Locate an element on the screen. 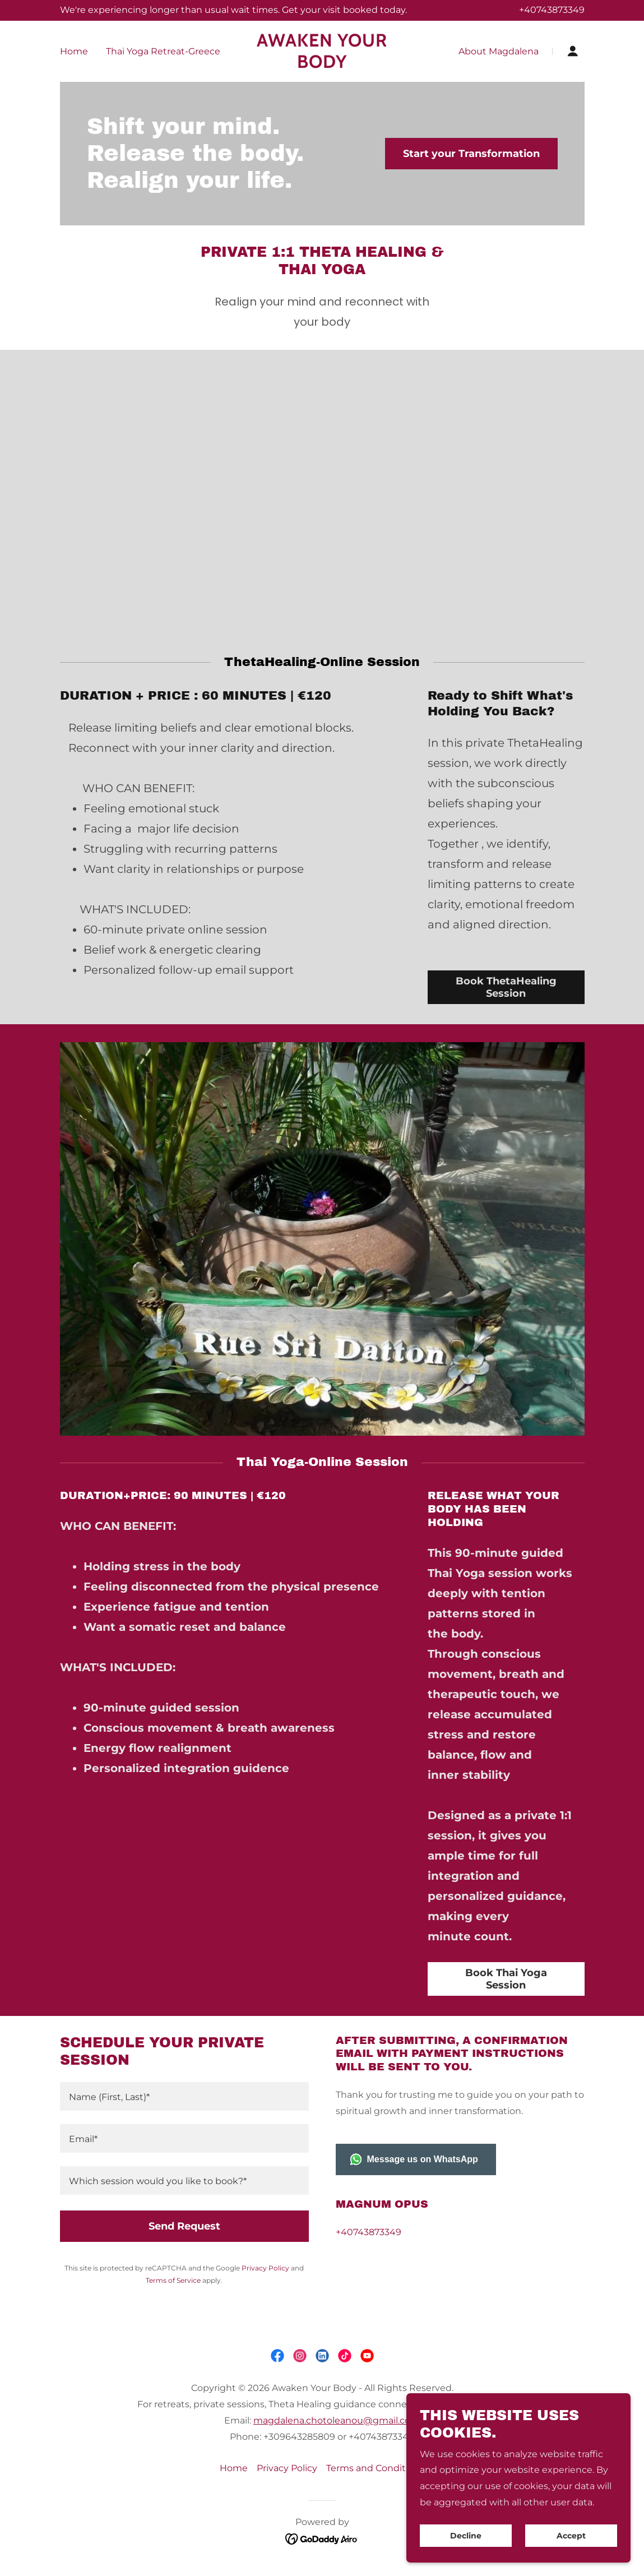  [textbox] is located at coordinates (184, 2096).